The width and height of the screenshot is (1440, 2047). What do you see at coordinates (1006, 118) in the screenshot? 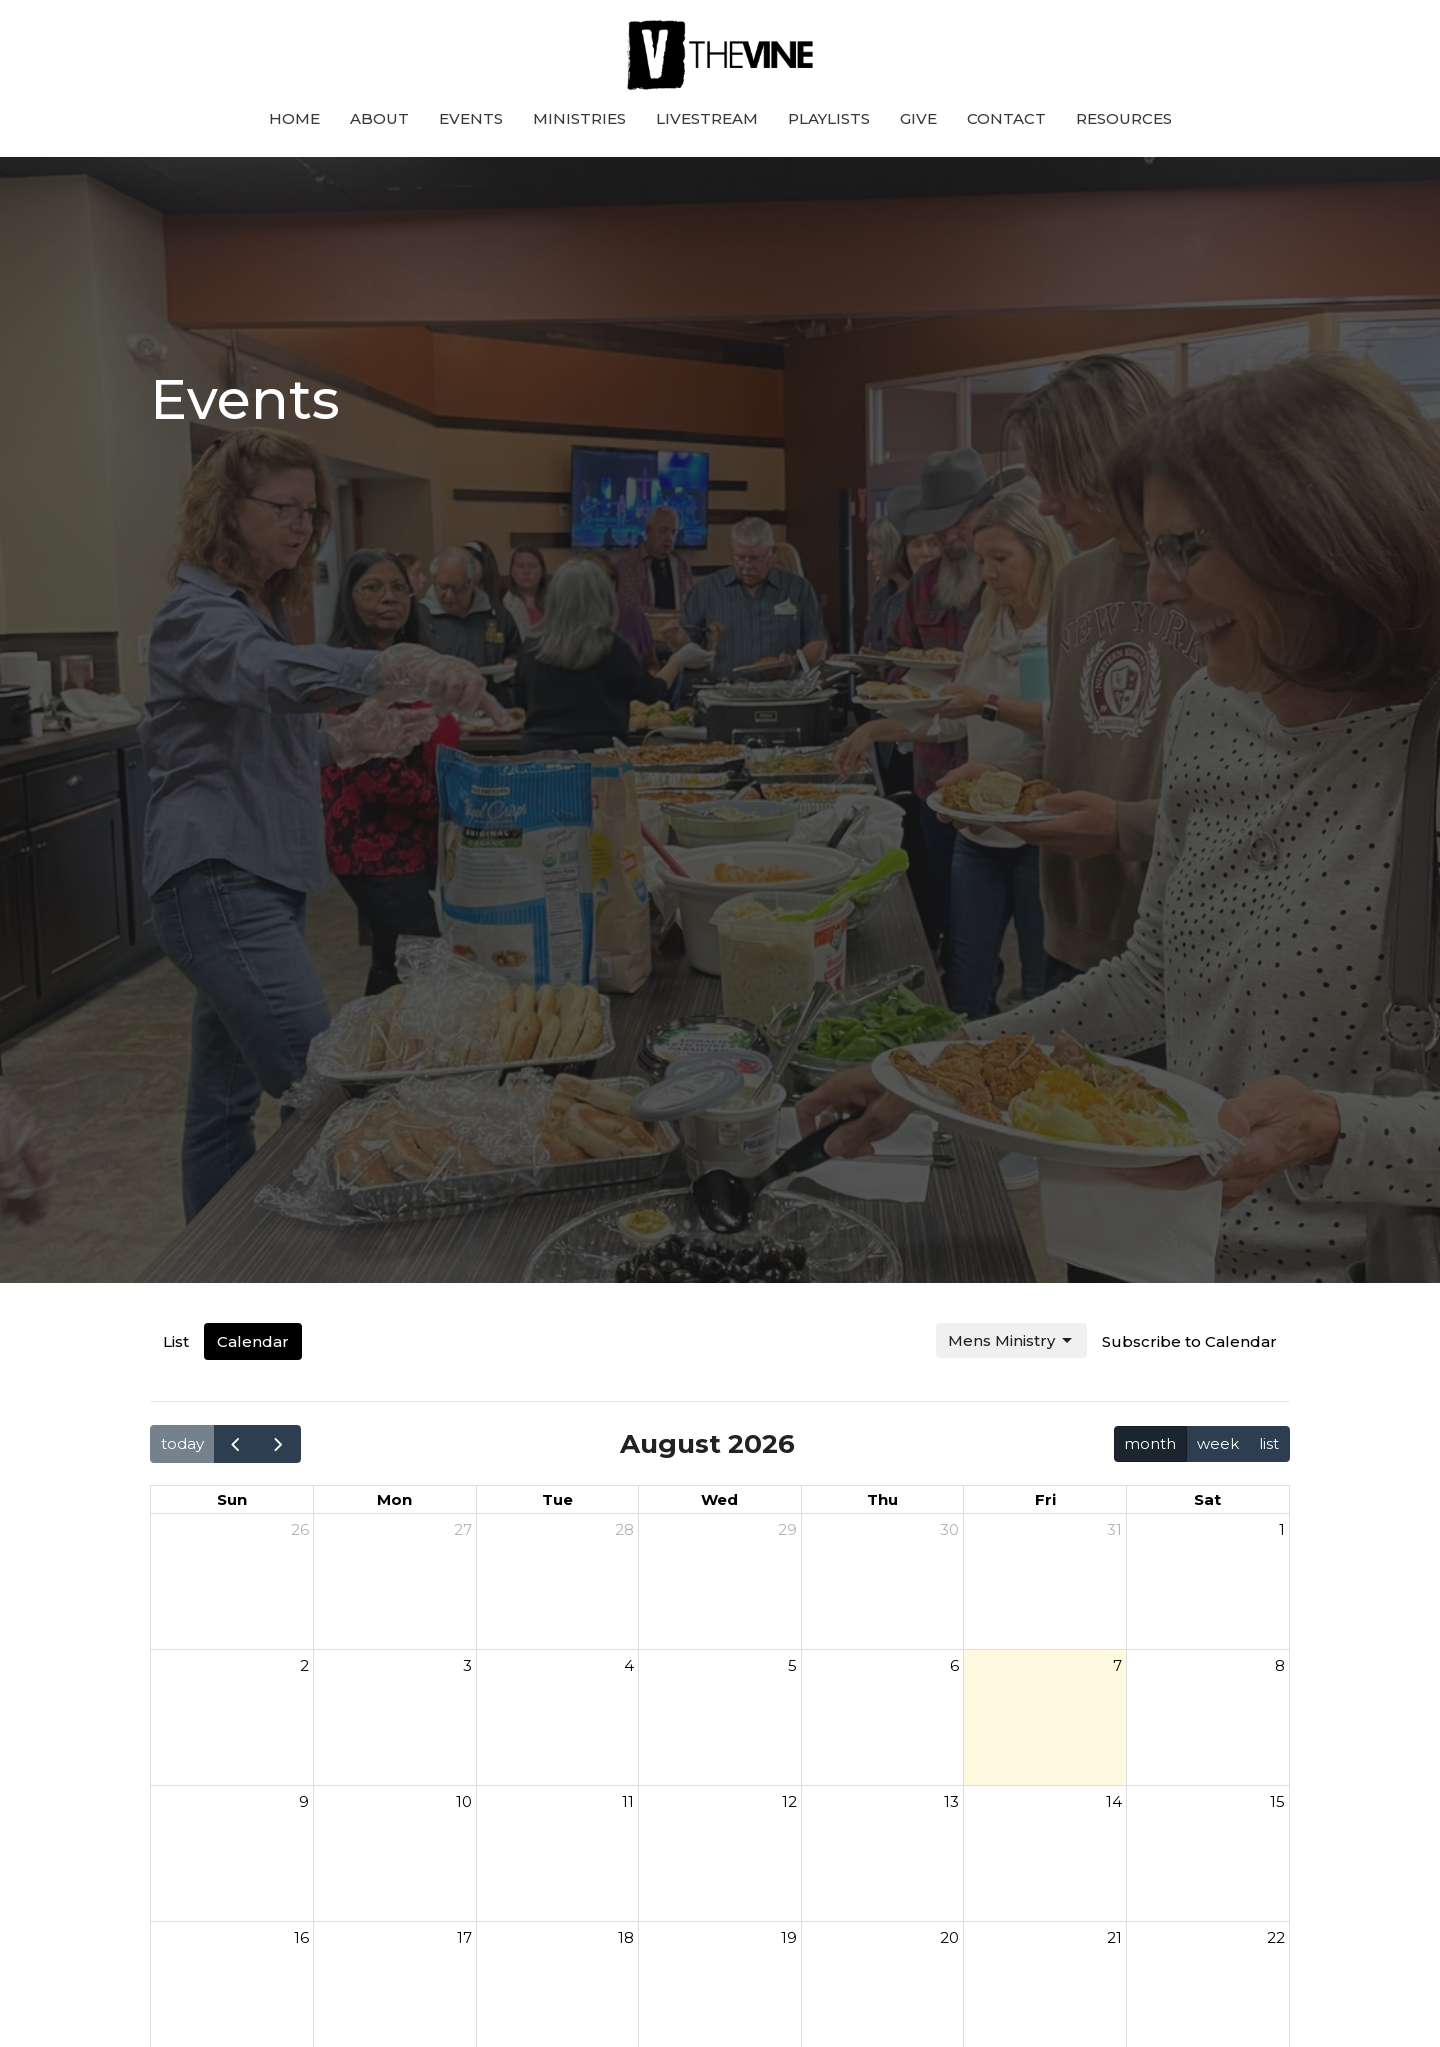
I see `Contact` at bounding box center [1006, 118].